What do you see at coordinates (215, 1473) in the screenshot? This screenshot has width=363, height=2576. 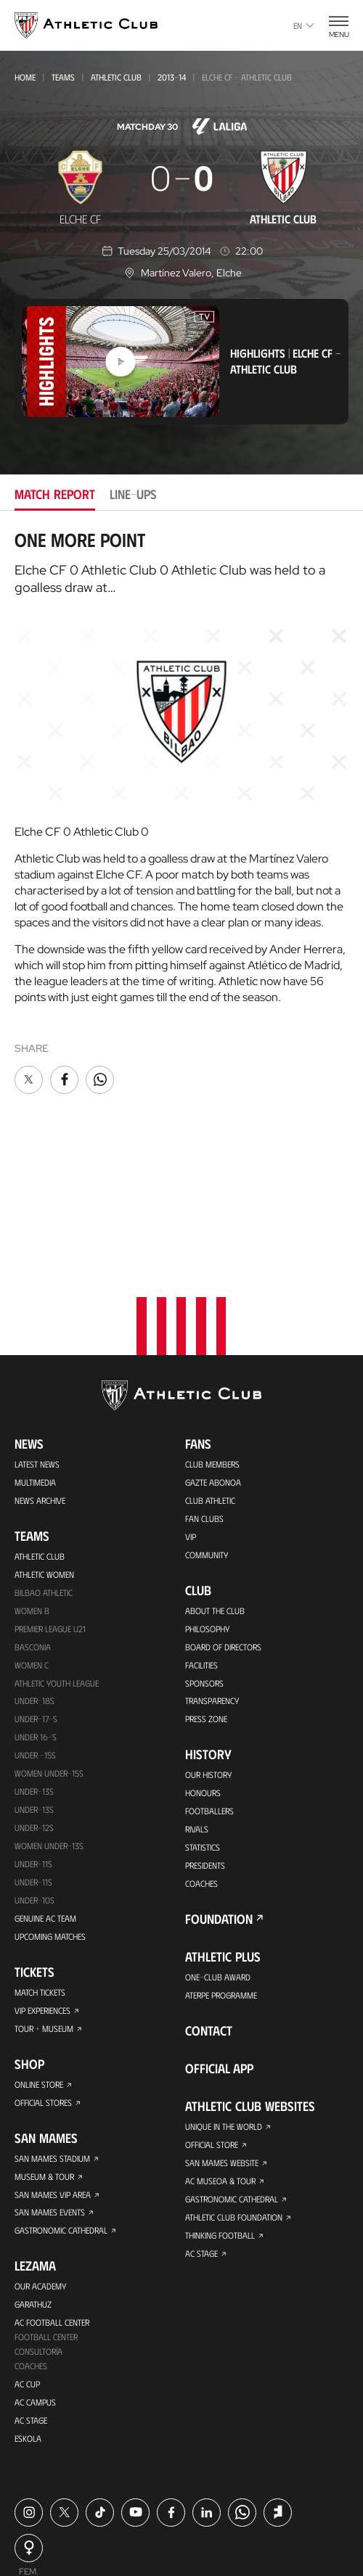 I see `About the Club` at bounding box center [215, 1473].